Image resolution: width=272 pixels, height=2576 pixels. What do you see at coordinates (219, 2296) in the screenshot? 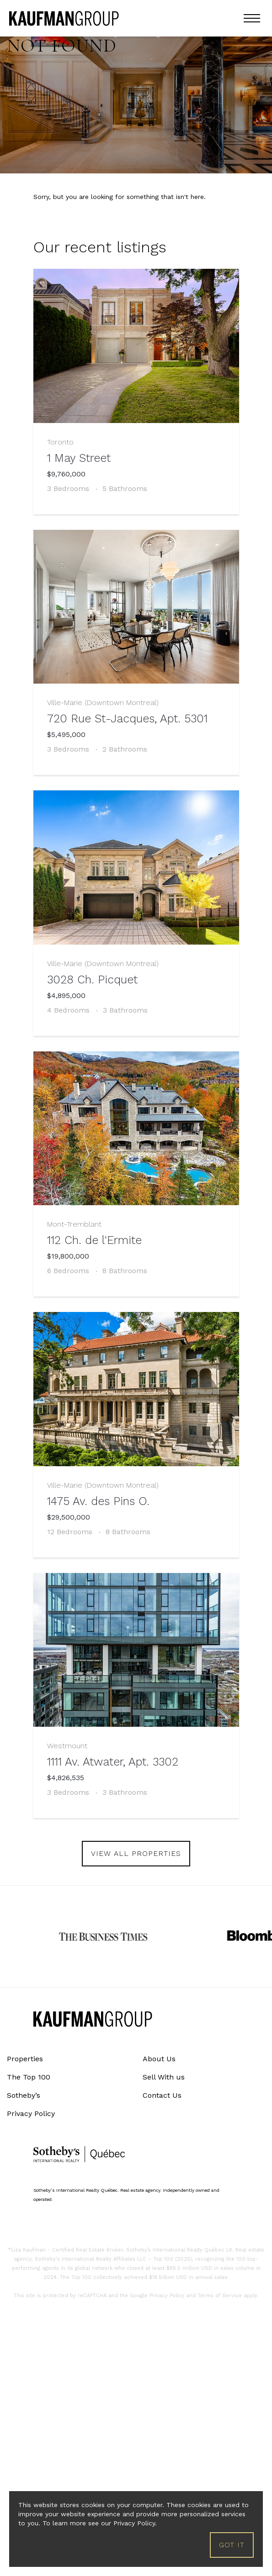
I see `Terms of Service` at bounding box center [219, 2296].